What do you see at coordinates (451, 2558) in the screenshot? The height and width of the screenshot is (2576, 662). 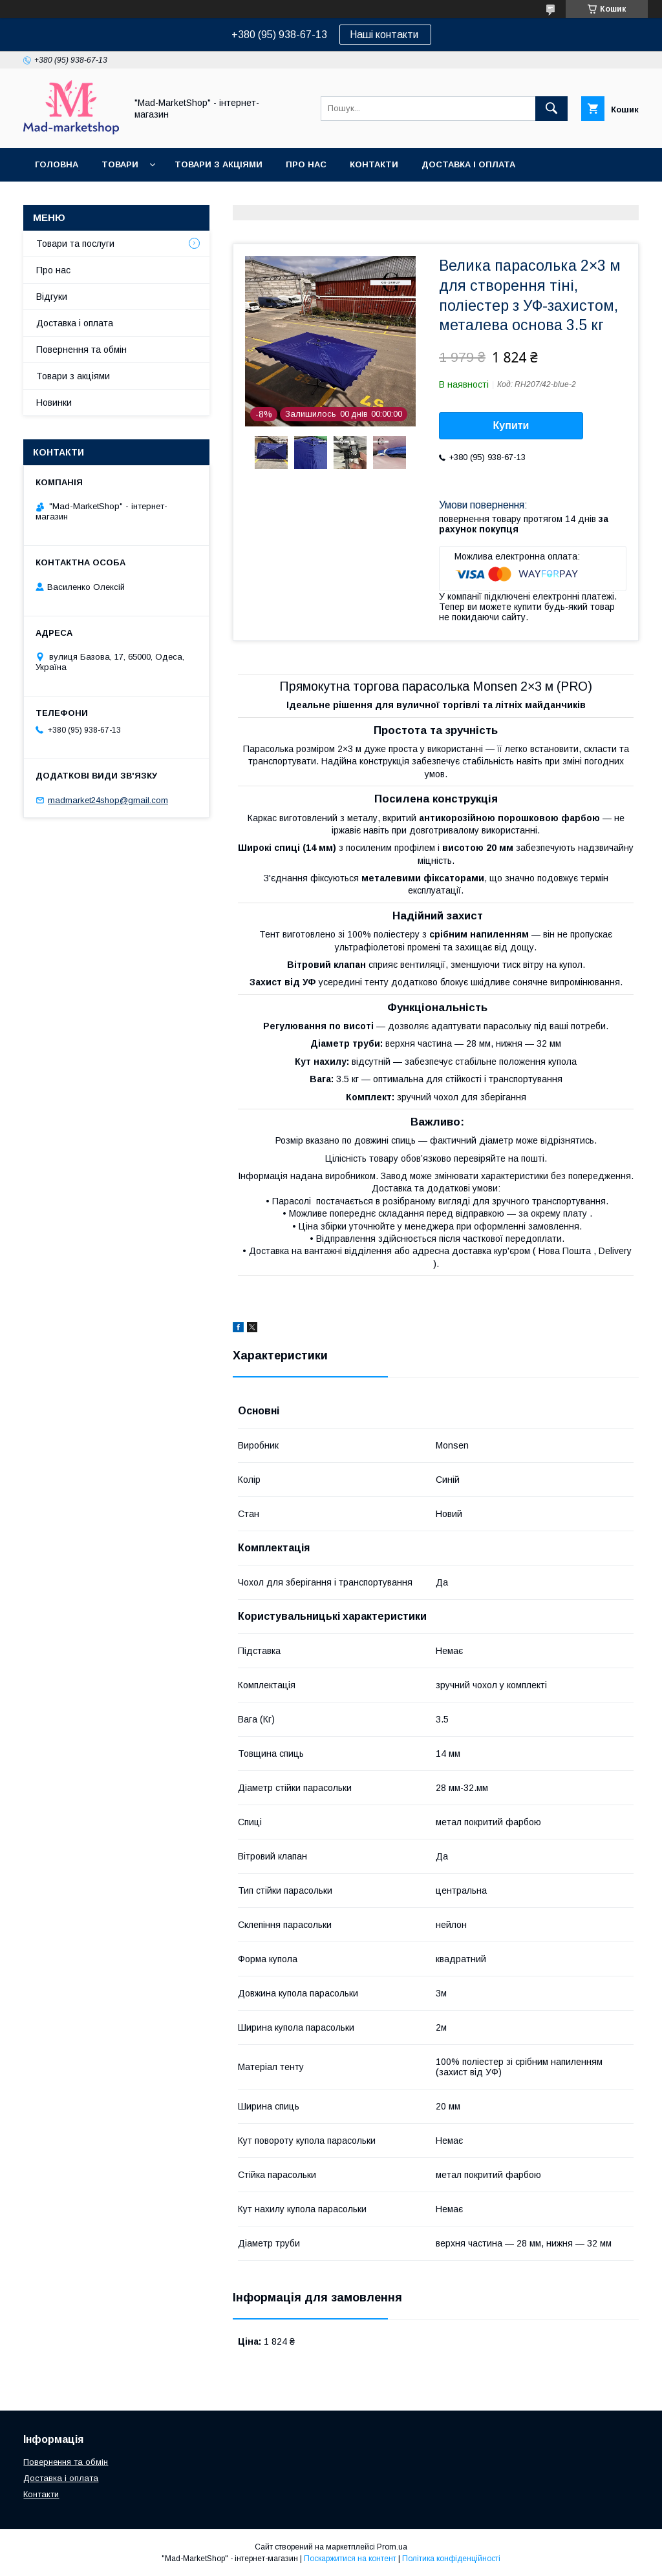 I see `Політика конфіденційності` at bounding box center [451, 2558].